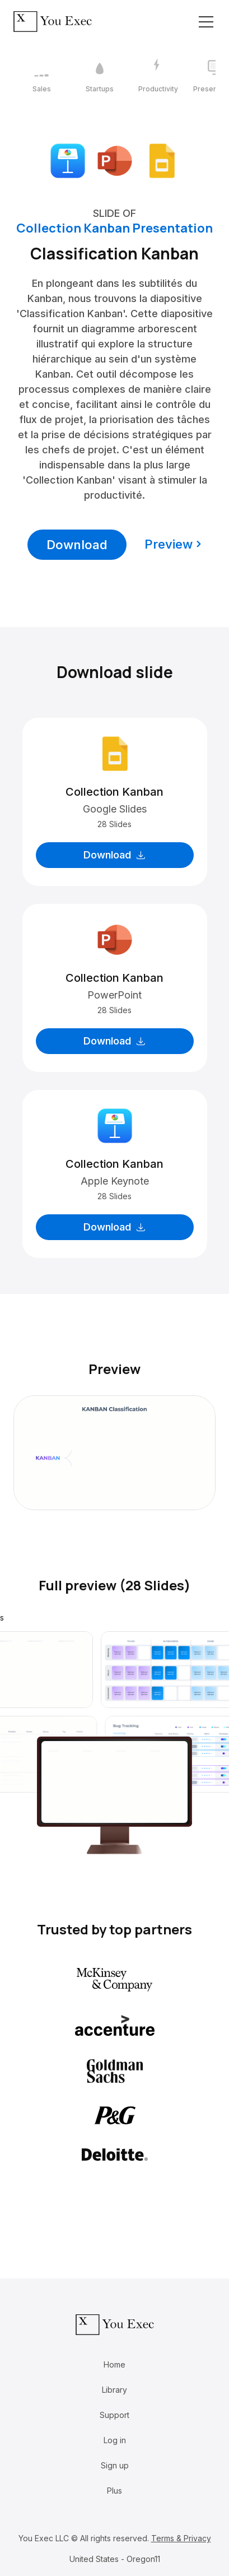 This screenshot has height=2576, width=229. What do you see at coordinates (114, 2415) in the screenshot?
I see `Support` at bounding box center [114, 2415].